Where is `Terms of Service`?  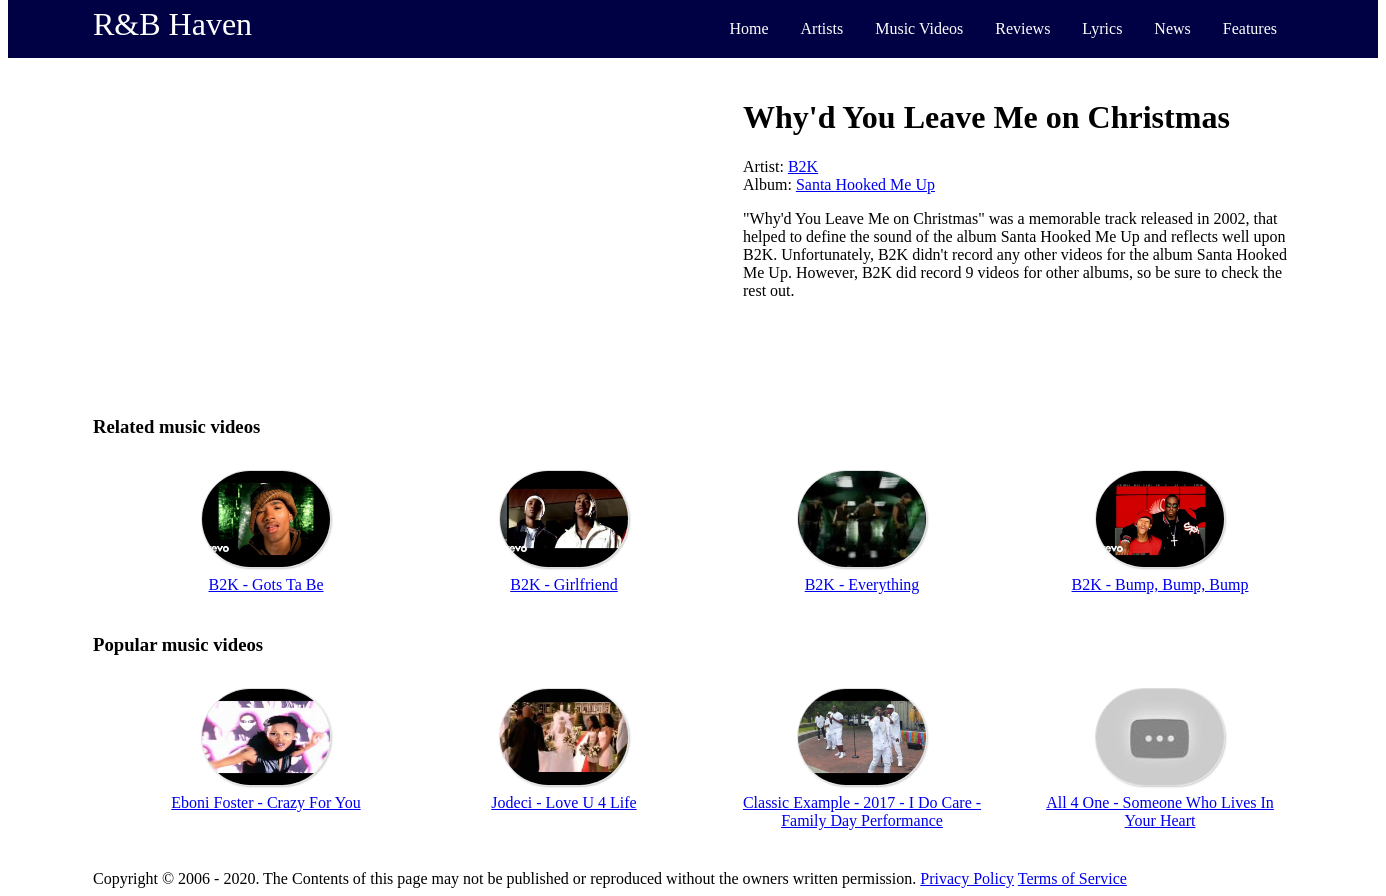 Terms of Service is located at coordinates (1072, 878).